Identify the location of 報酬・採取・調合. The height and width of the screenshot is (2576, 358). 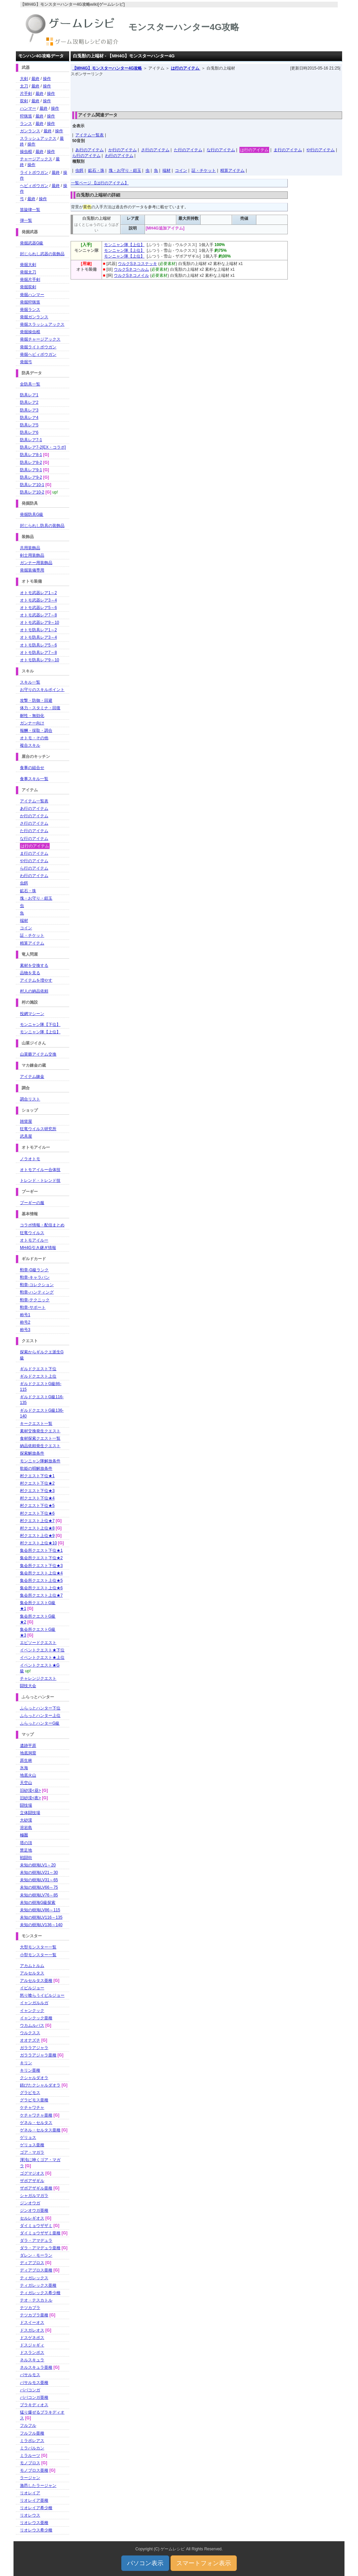
(36, 730).